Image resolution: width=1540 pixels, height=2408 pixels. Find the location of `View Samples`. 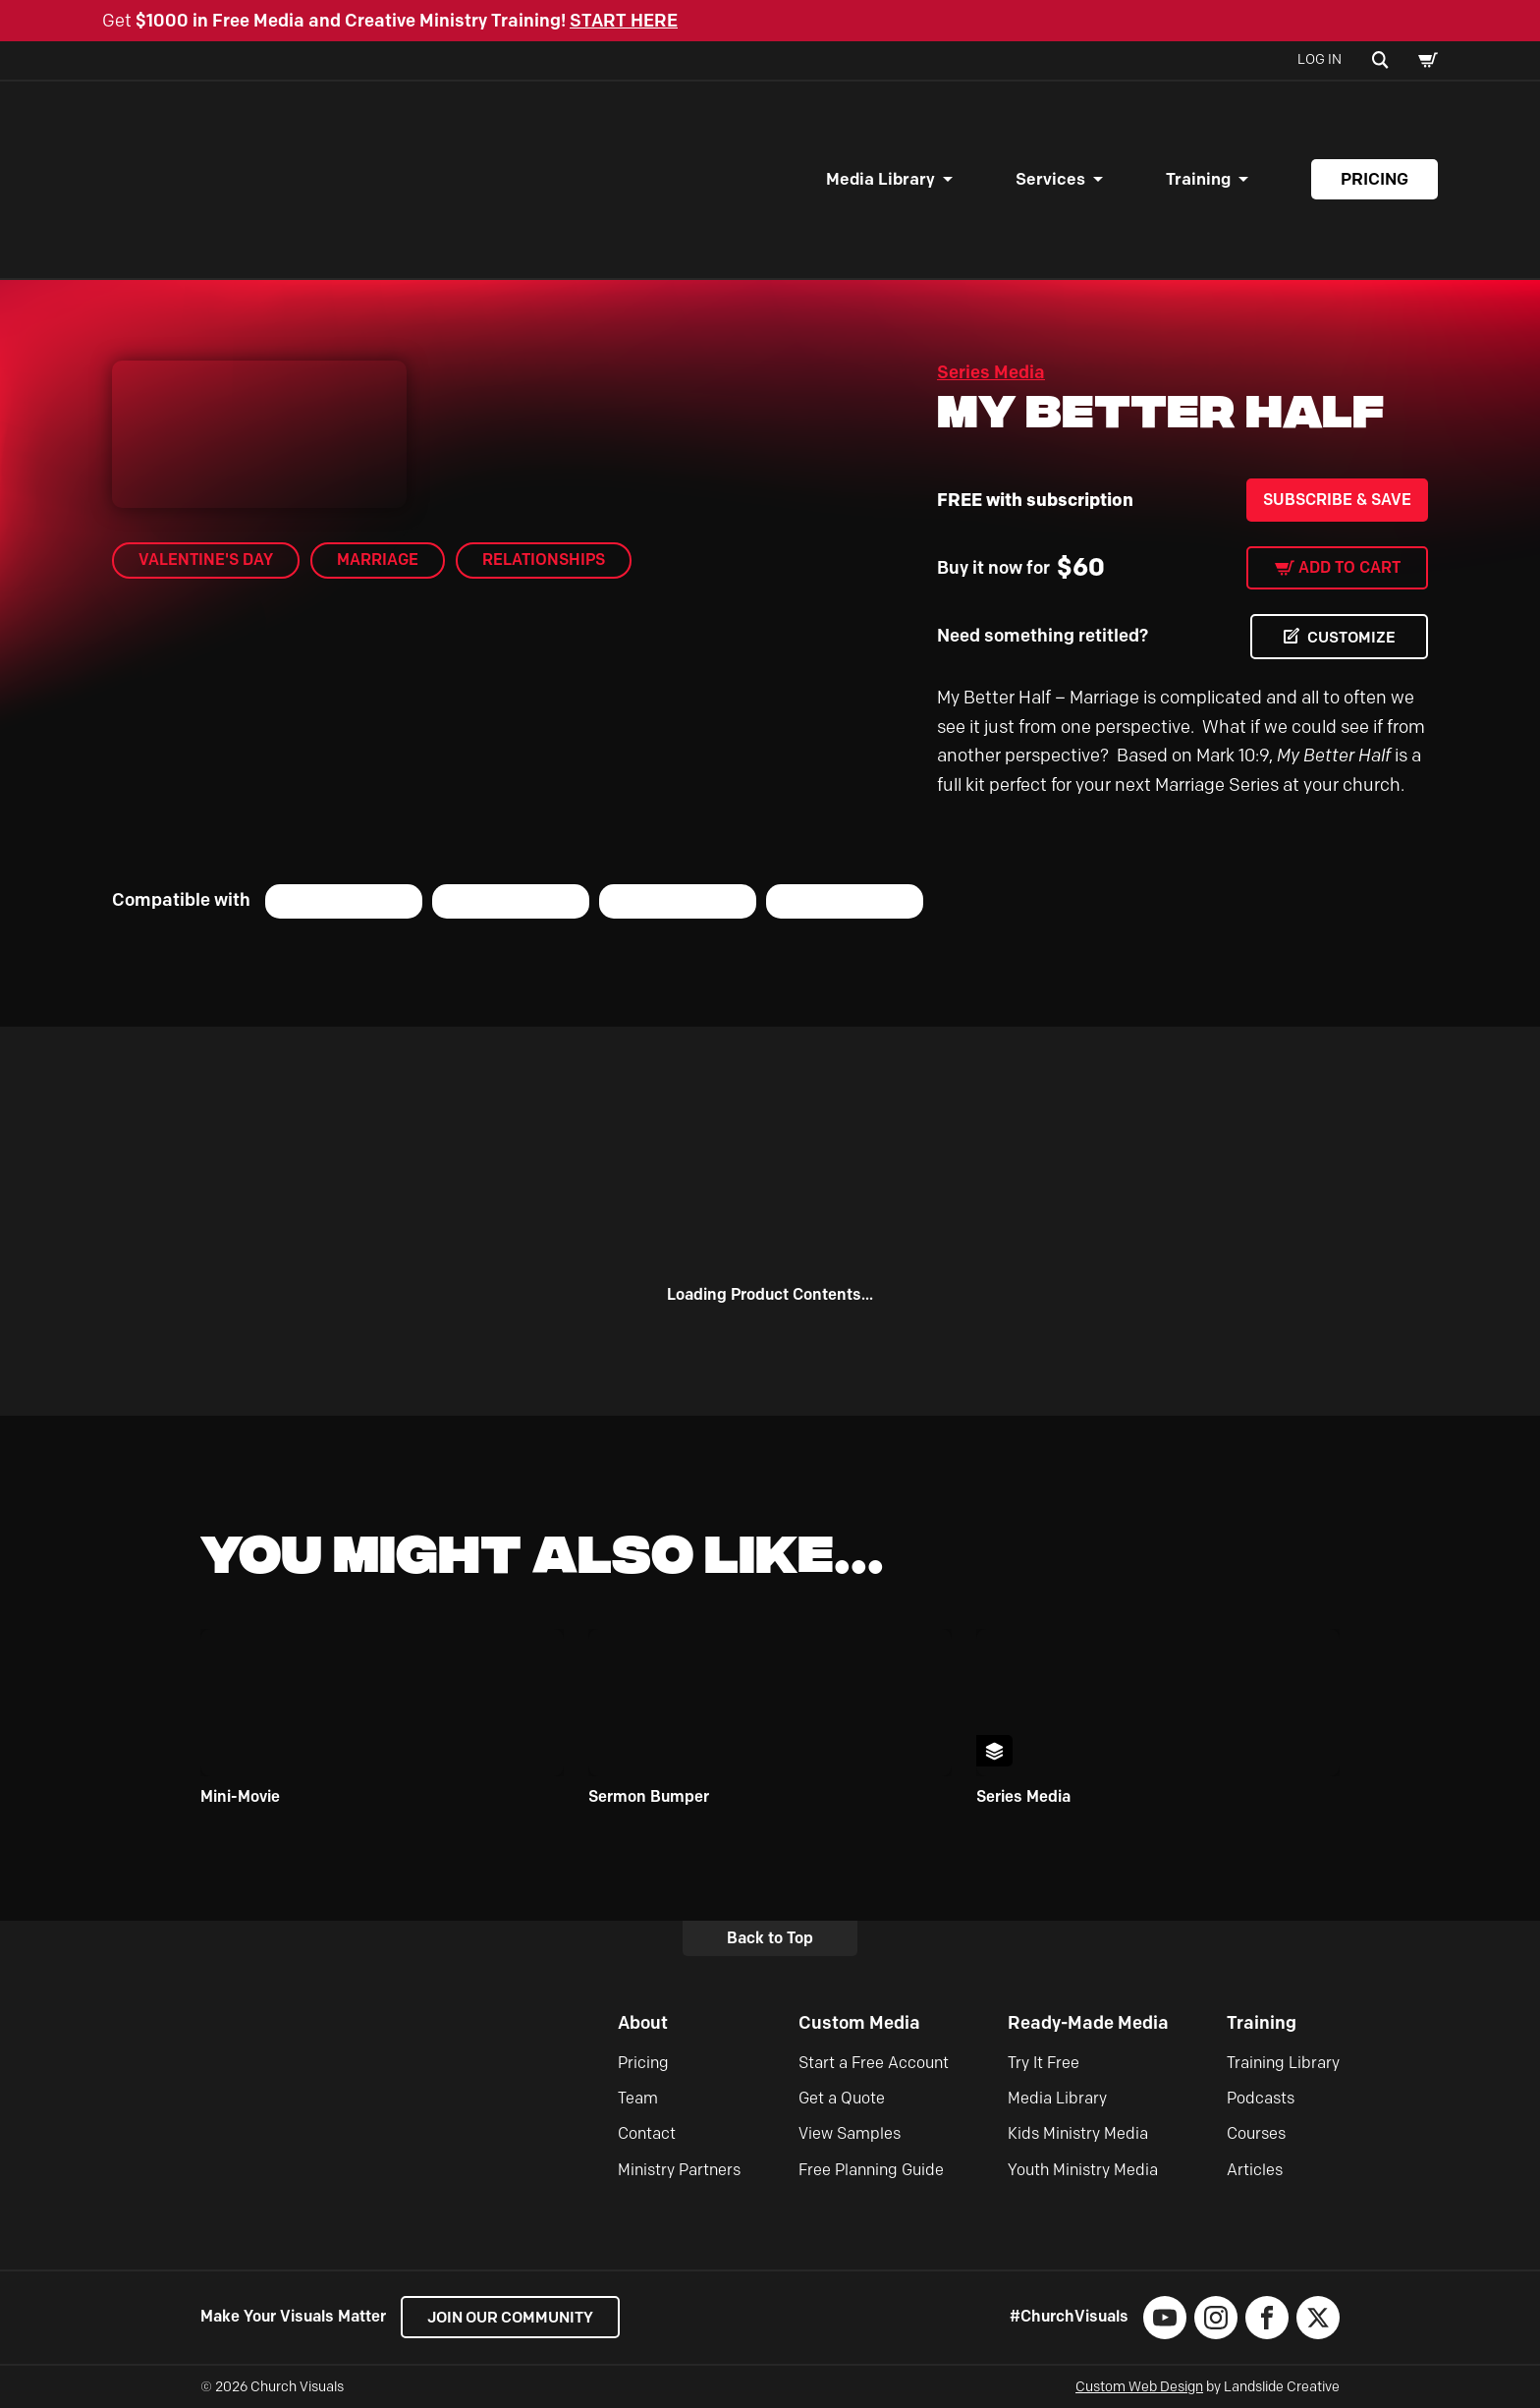

View Samples is located at coordinates (849, 2134).